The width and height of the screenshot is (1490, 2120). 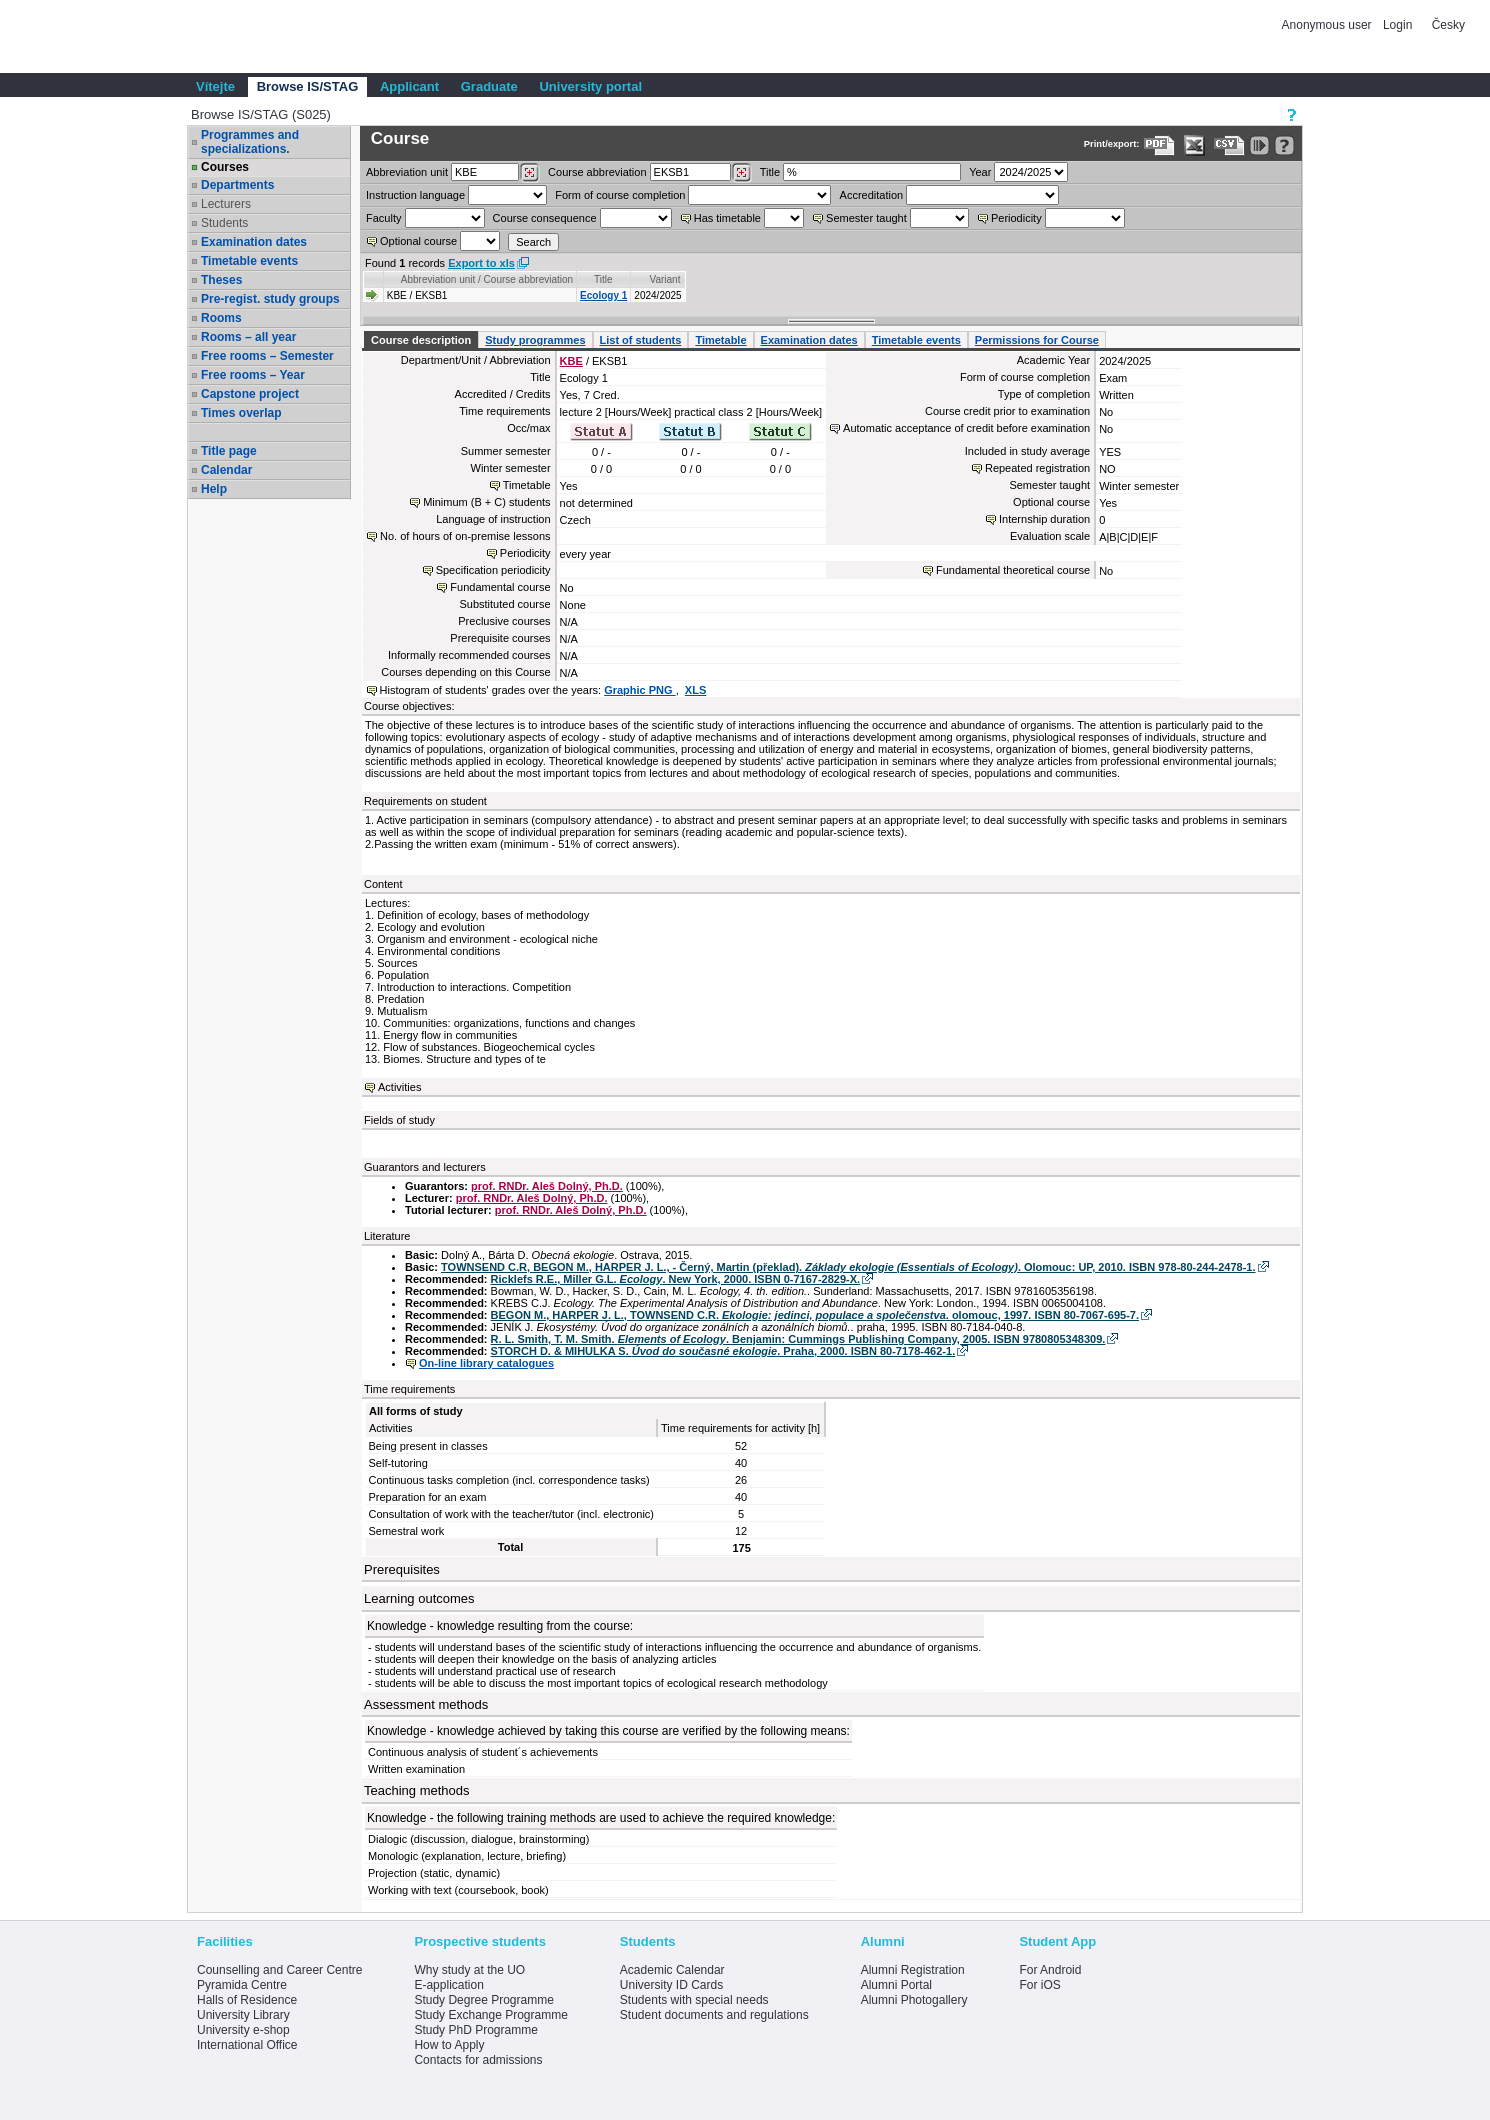 I want to click on Counselling and Career Centre, so click(x=279, y=1970).